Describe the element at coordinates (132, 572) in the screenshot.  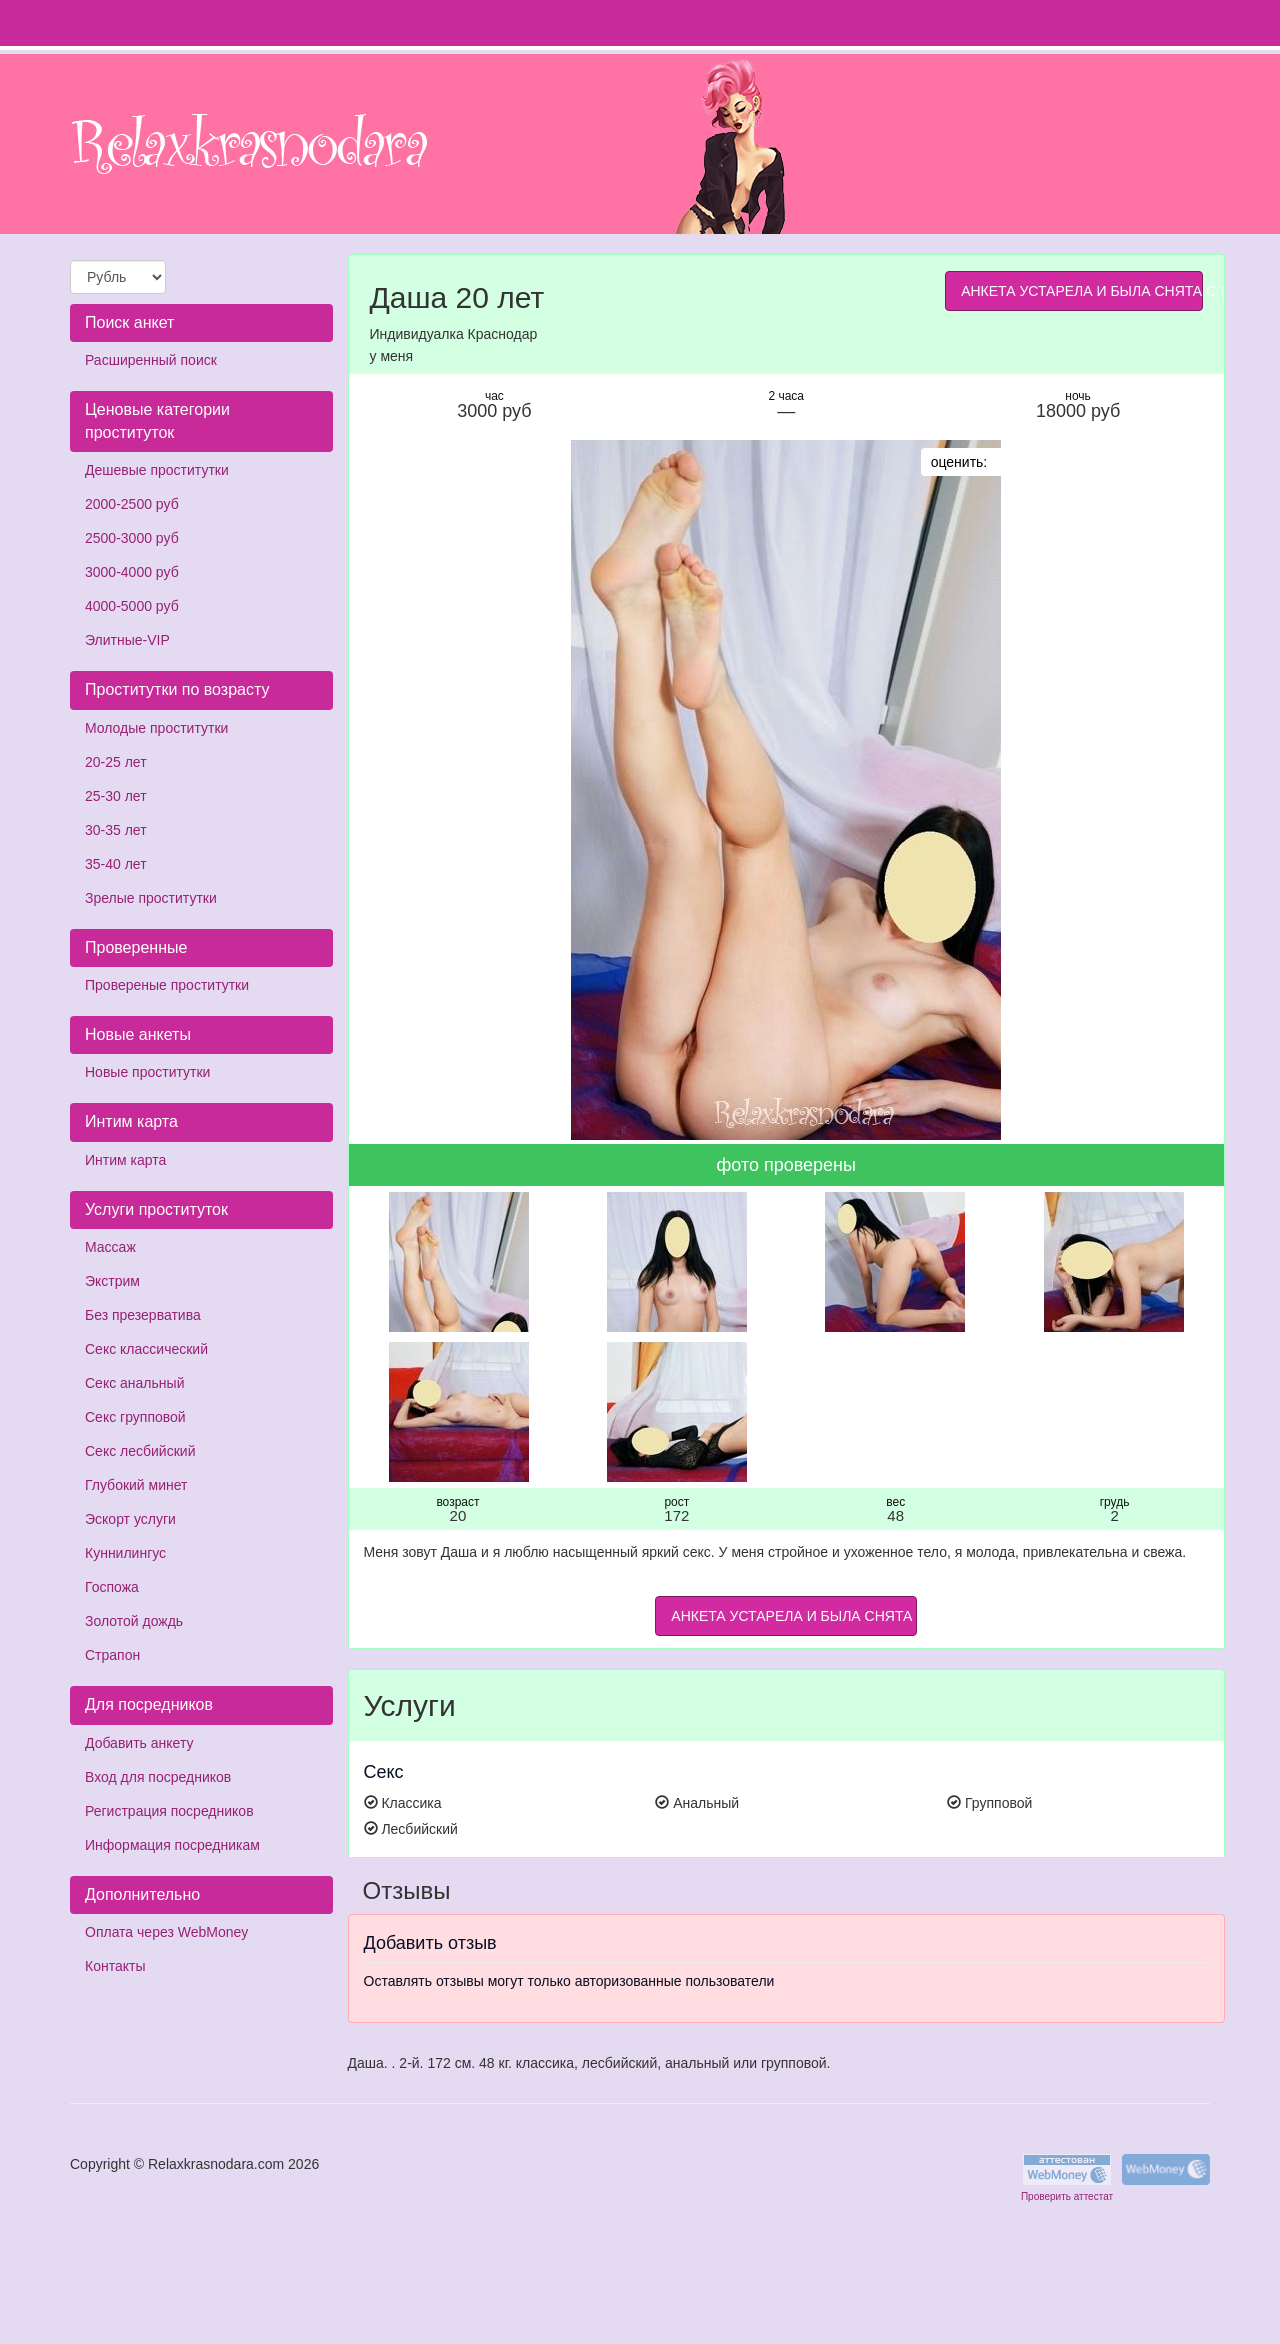
I see `3000-4000 руб` at that location.